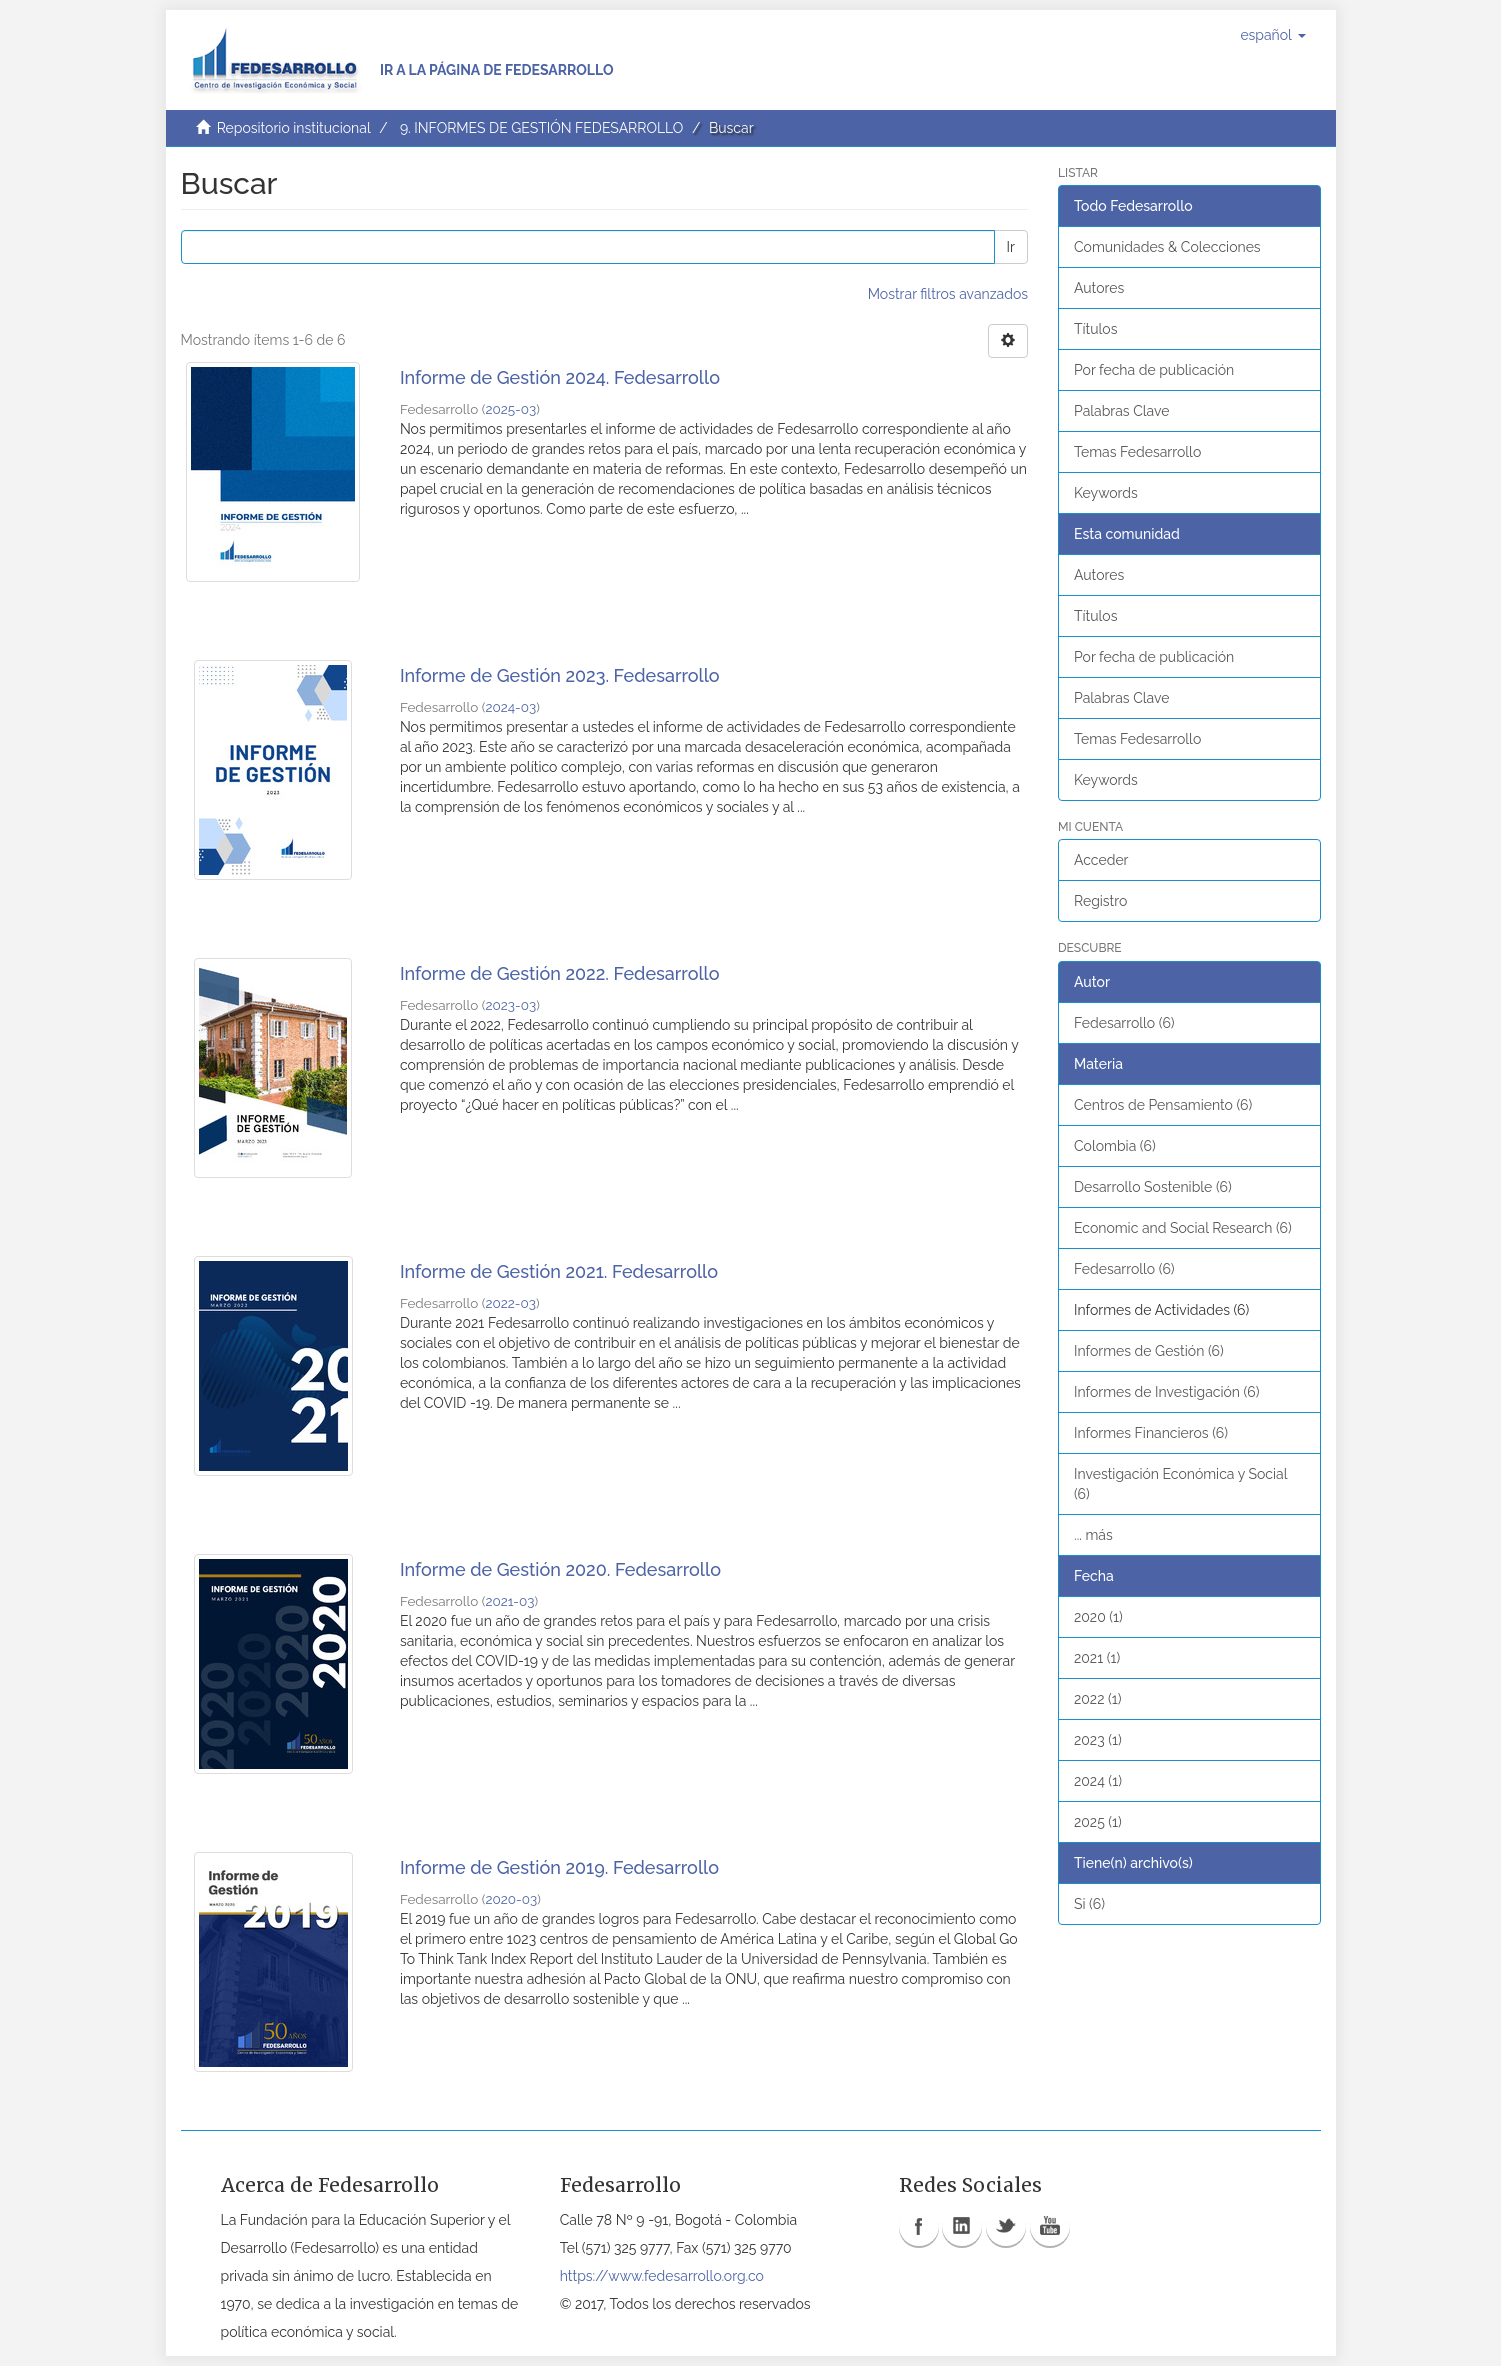 This screenshot has width=1501, height=2366. What do you see at coordinates (1115, 1146) in the screenshot?
I see `Colombia (6)` at bounding box center [1115, 1146].